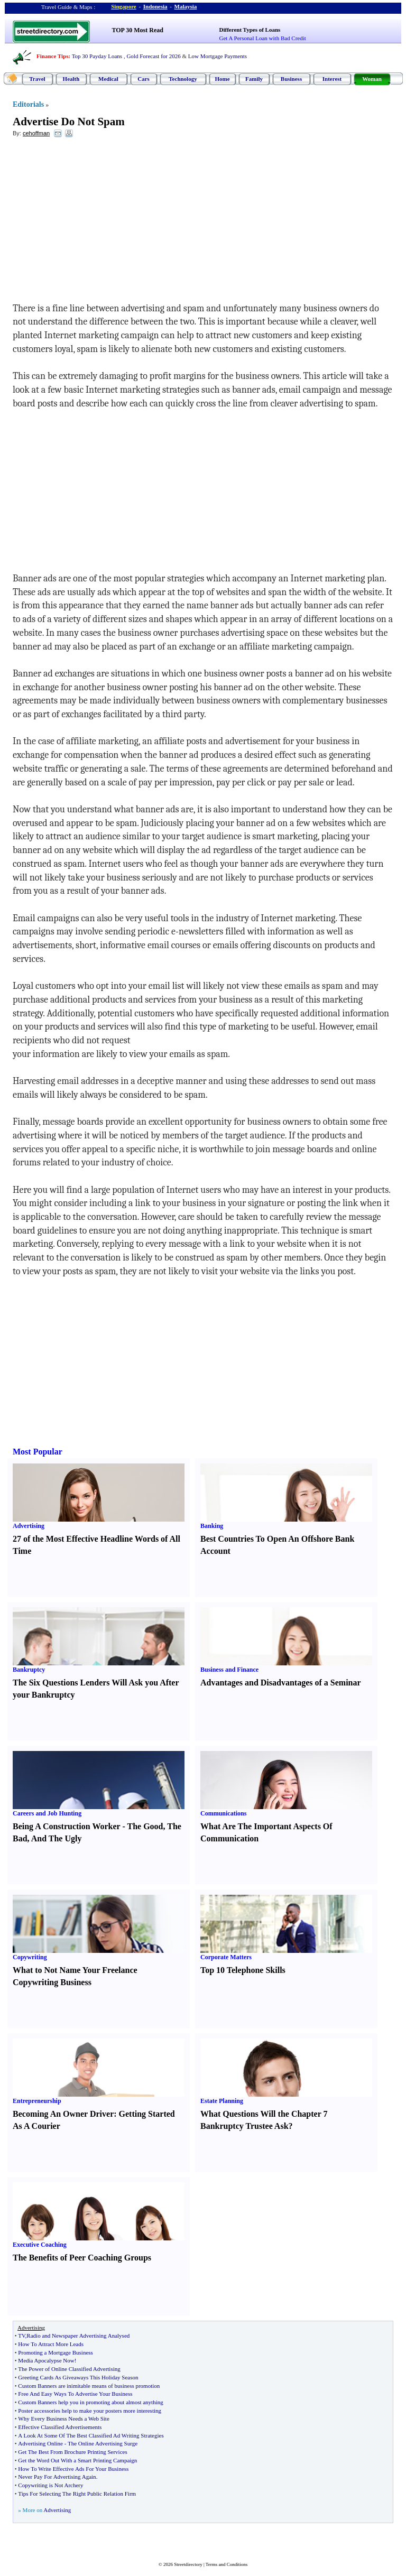 The width and height of the screenshot is (406, 2576). What do you see at coordinates (222, 79) in the screenshot?
I see `Home` at bounding box center [222, 79].